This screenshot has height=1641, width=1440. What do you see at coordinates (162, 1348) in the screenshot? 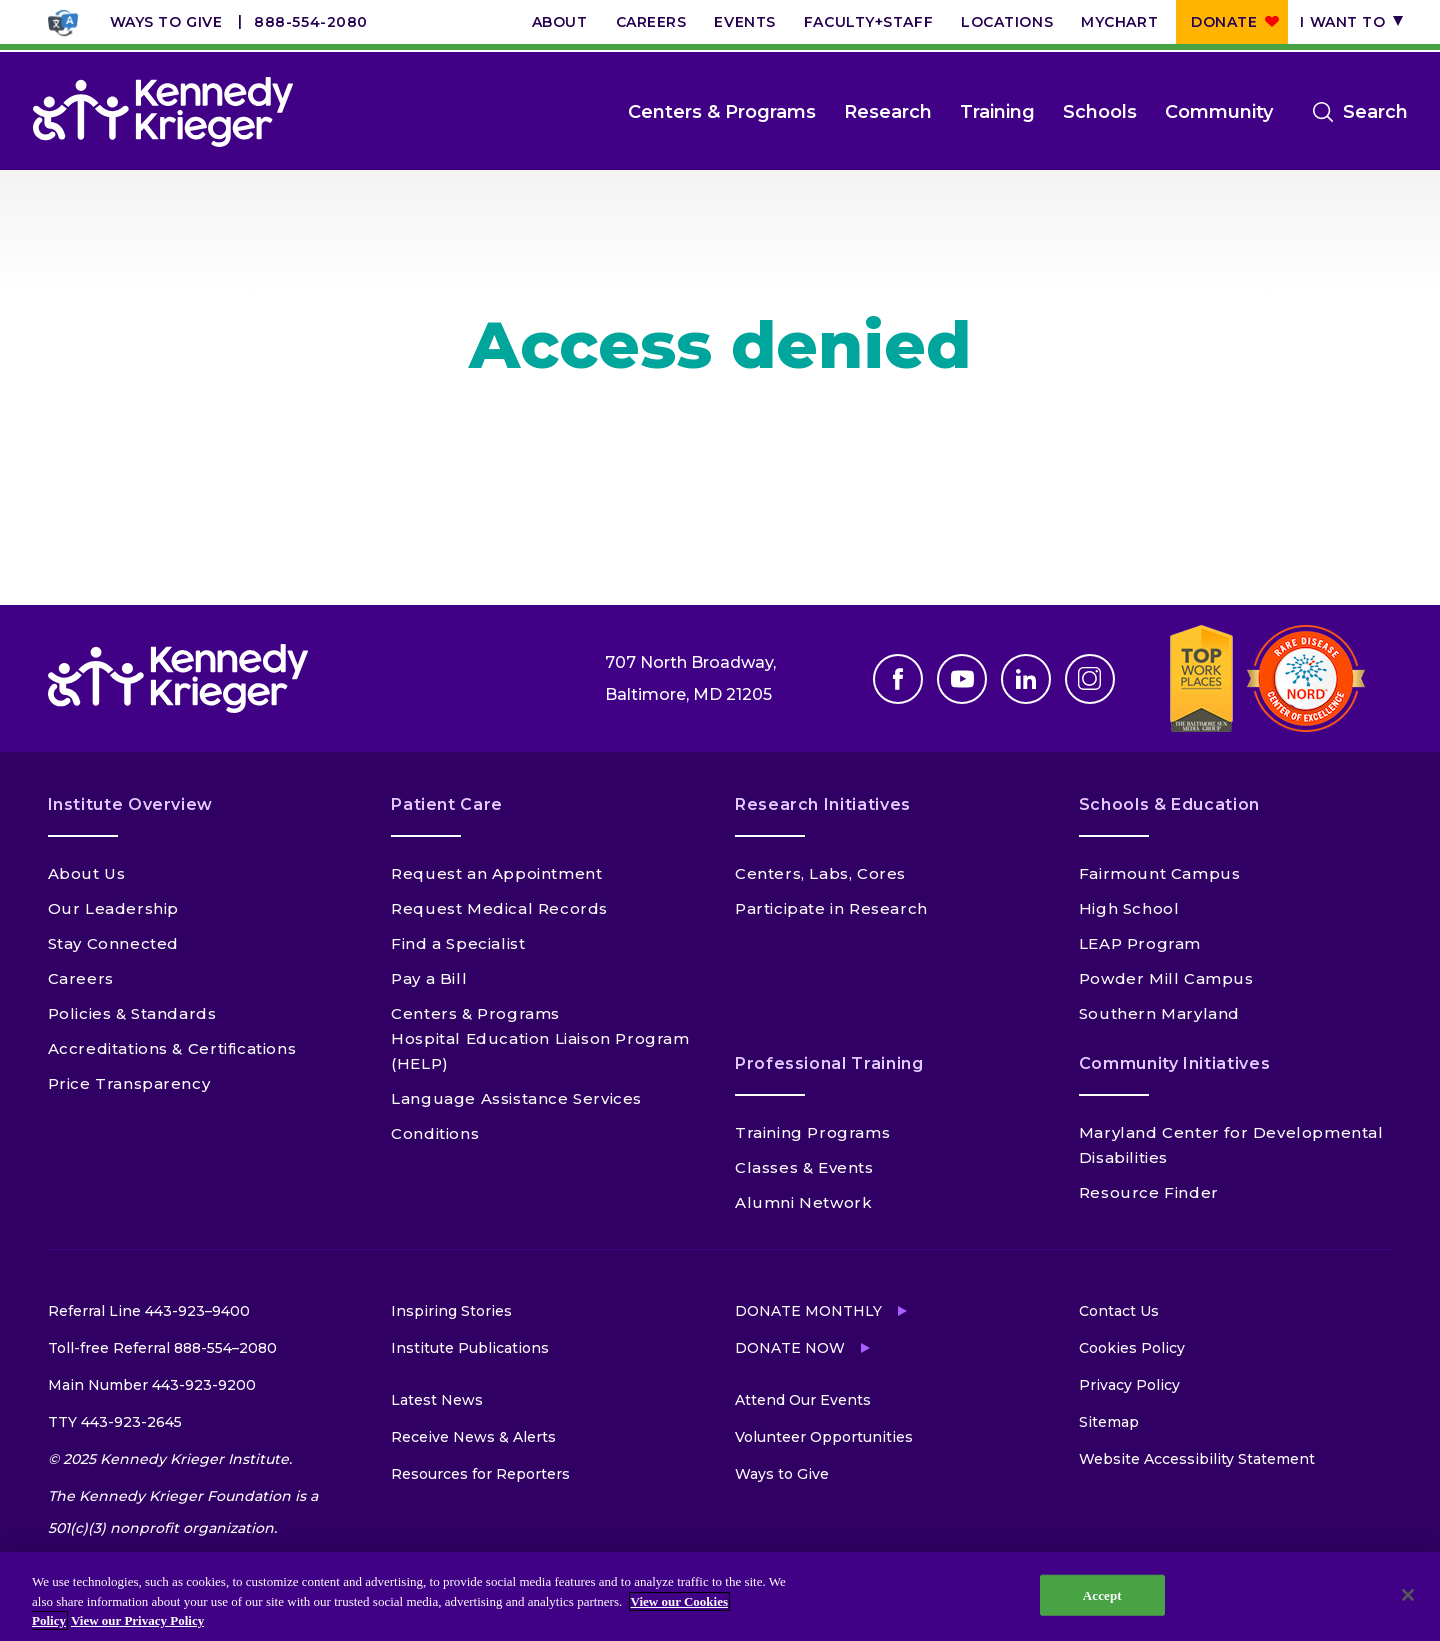
I see `Toll-free Referral` at bounding box center [162, 1348].